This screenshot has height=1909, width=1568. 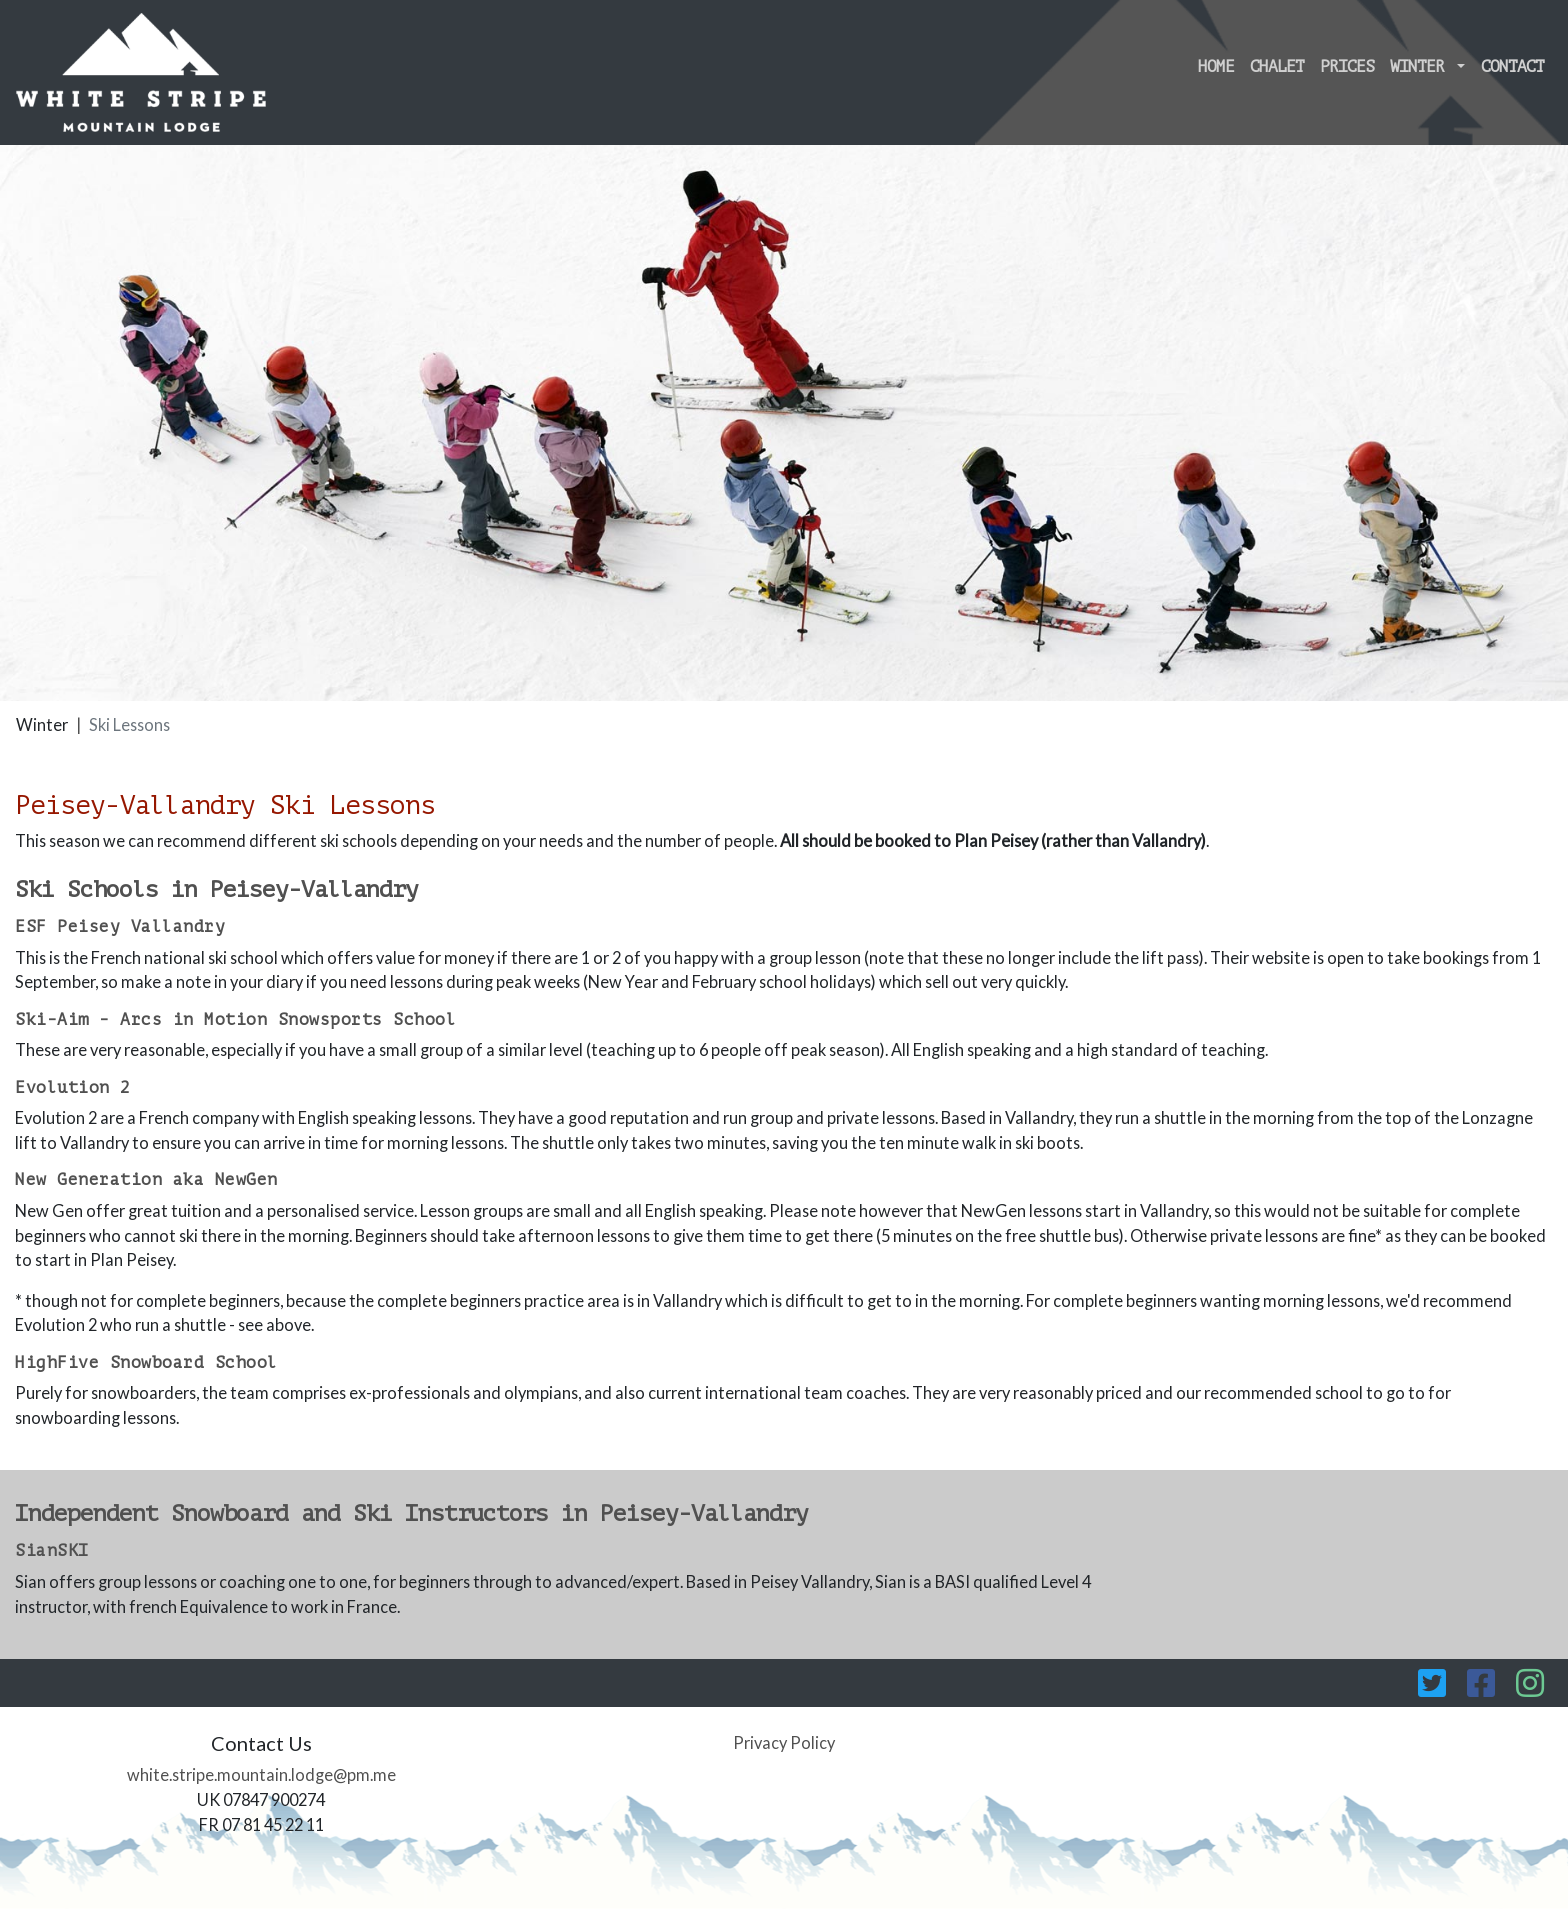 I want to click on ESF Peisey Vallandry, so click(x=120, y=927).